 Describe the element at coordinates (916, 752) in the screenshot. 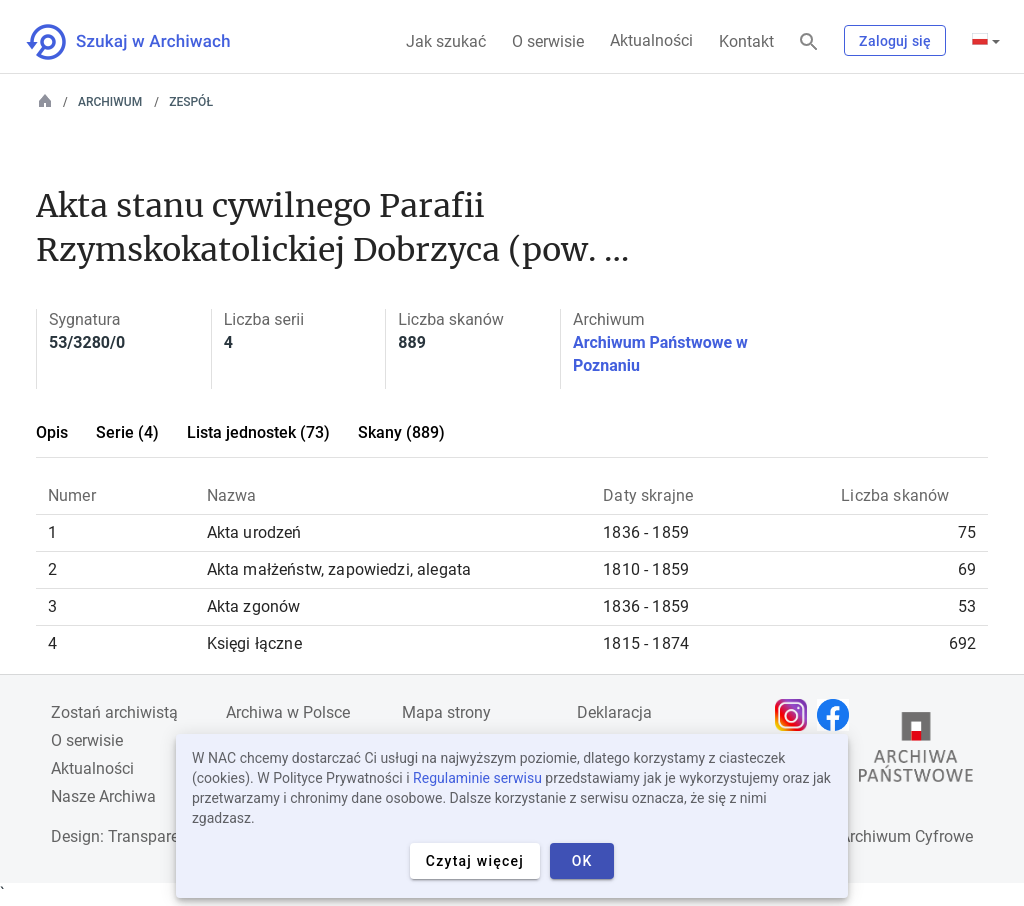

I see `[Otwórz stronę Archiwów Państwowych w nowej karcie przeglądarki]` at that location.